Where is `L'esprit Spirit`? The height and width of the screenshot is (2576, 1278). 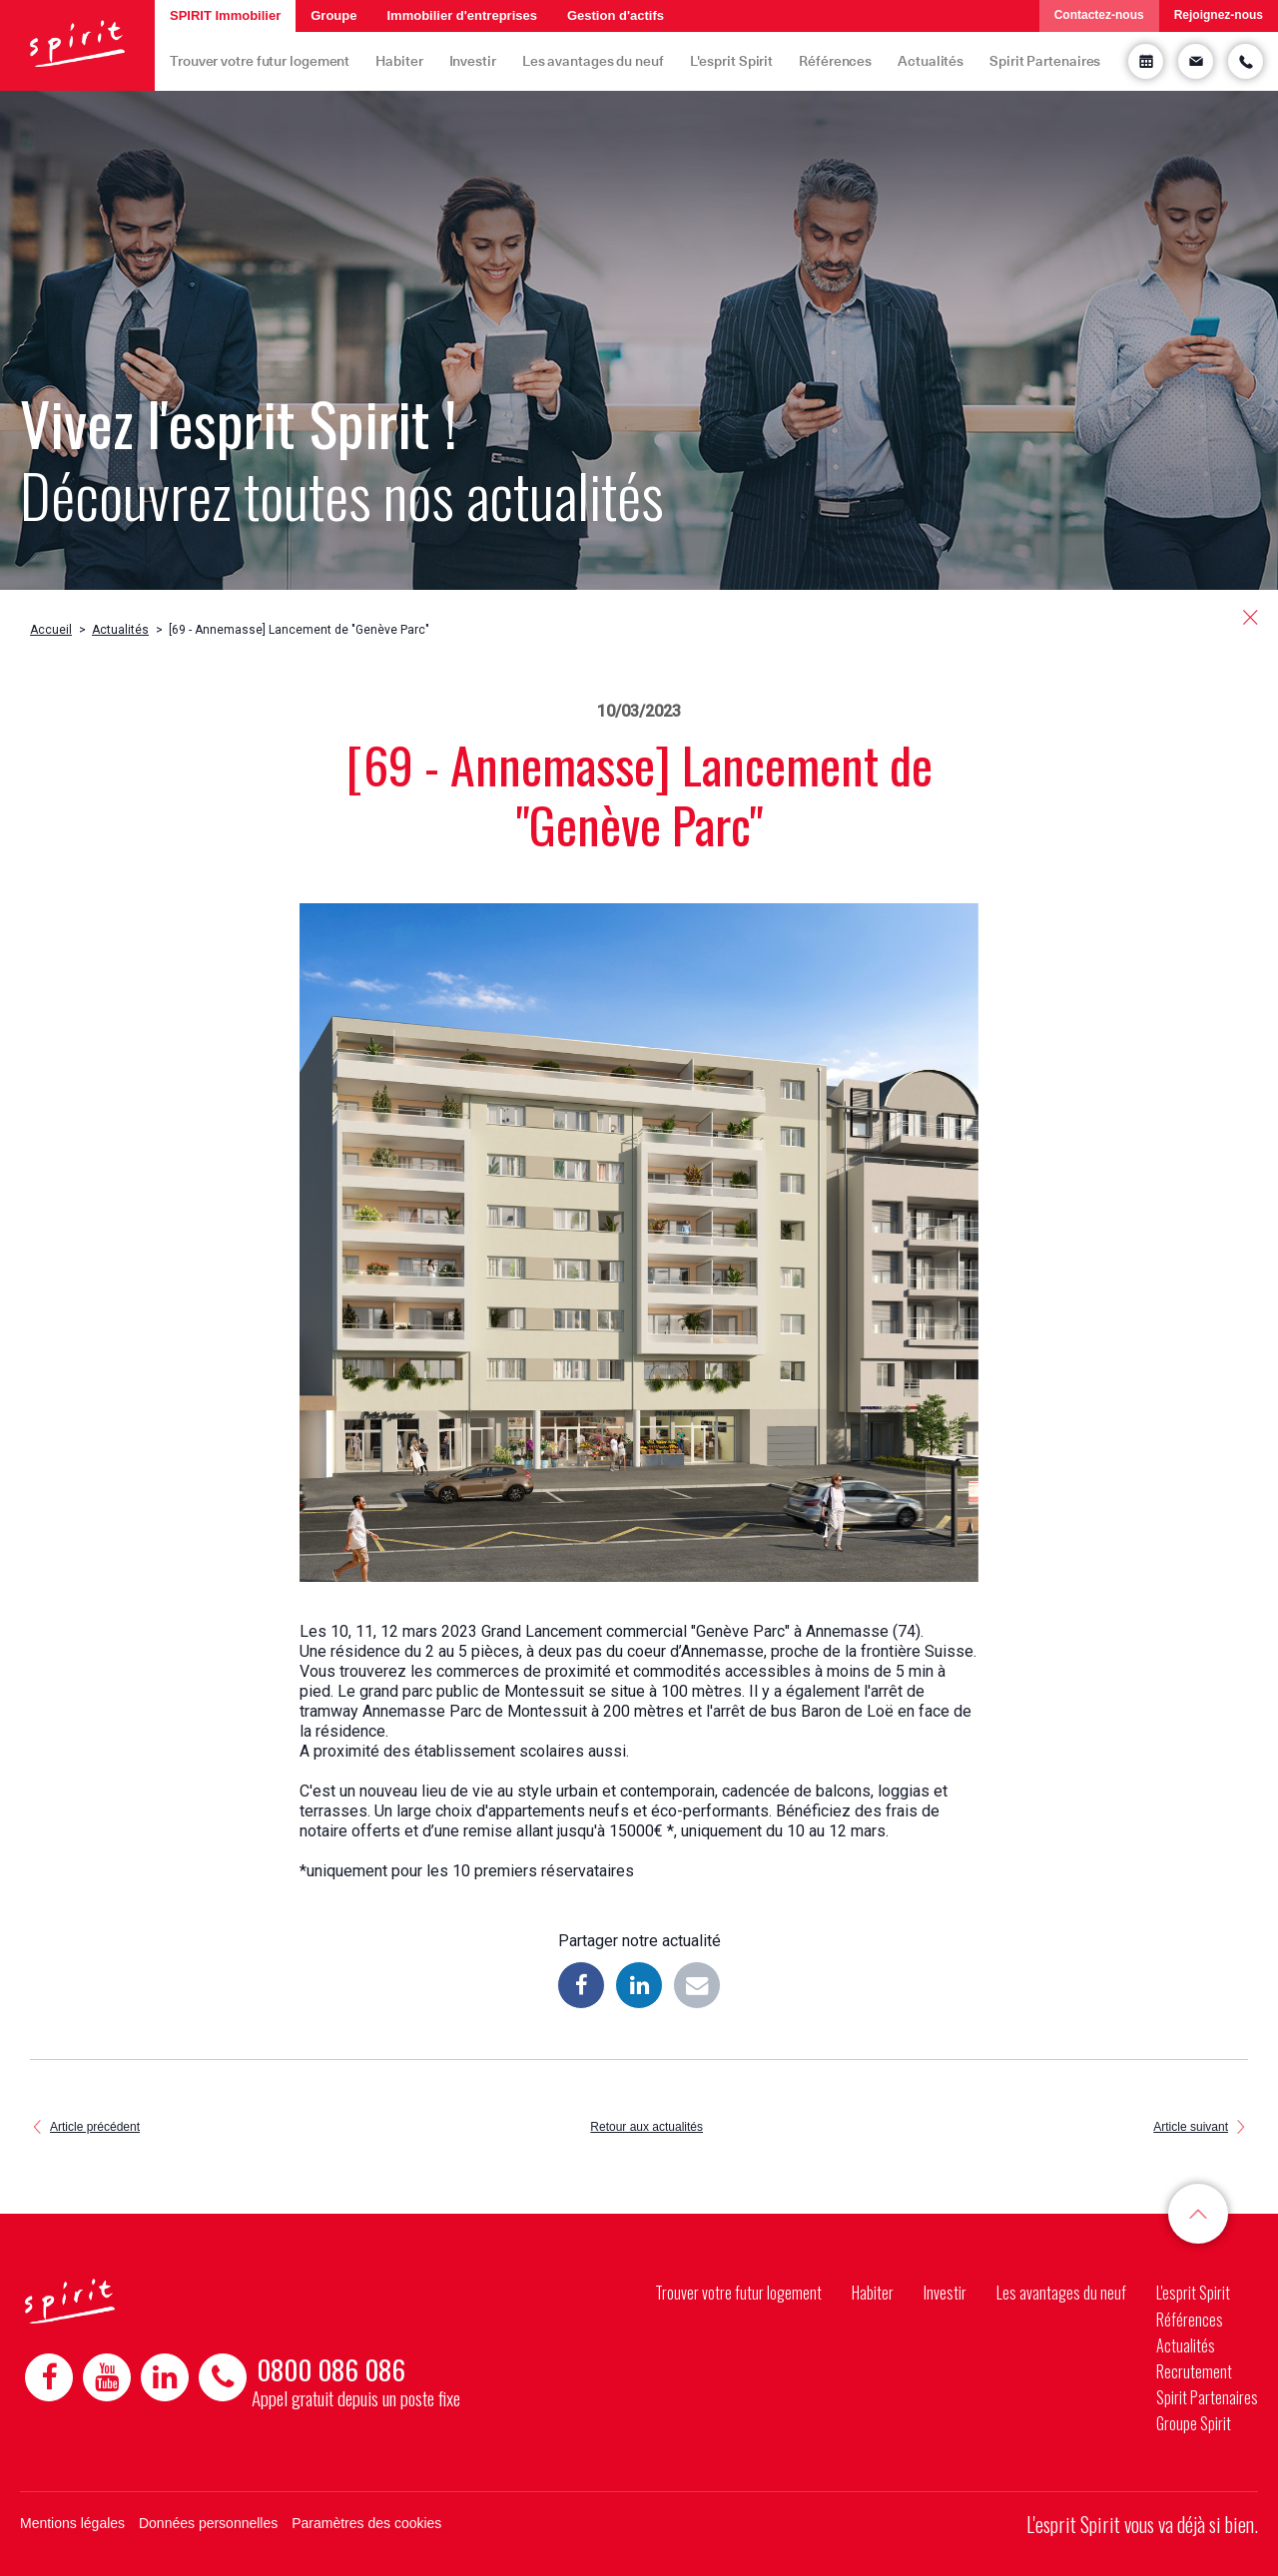
L'esprit Spirit is located at coordinates (732, 60).